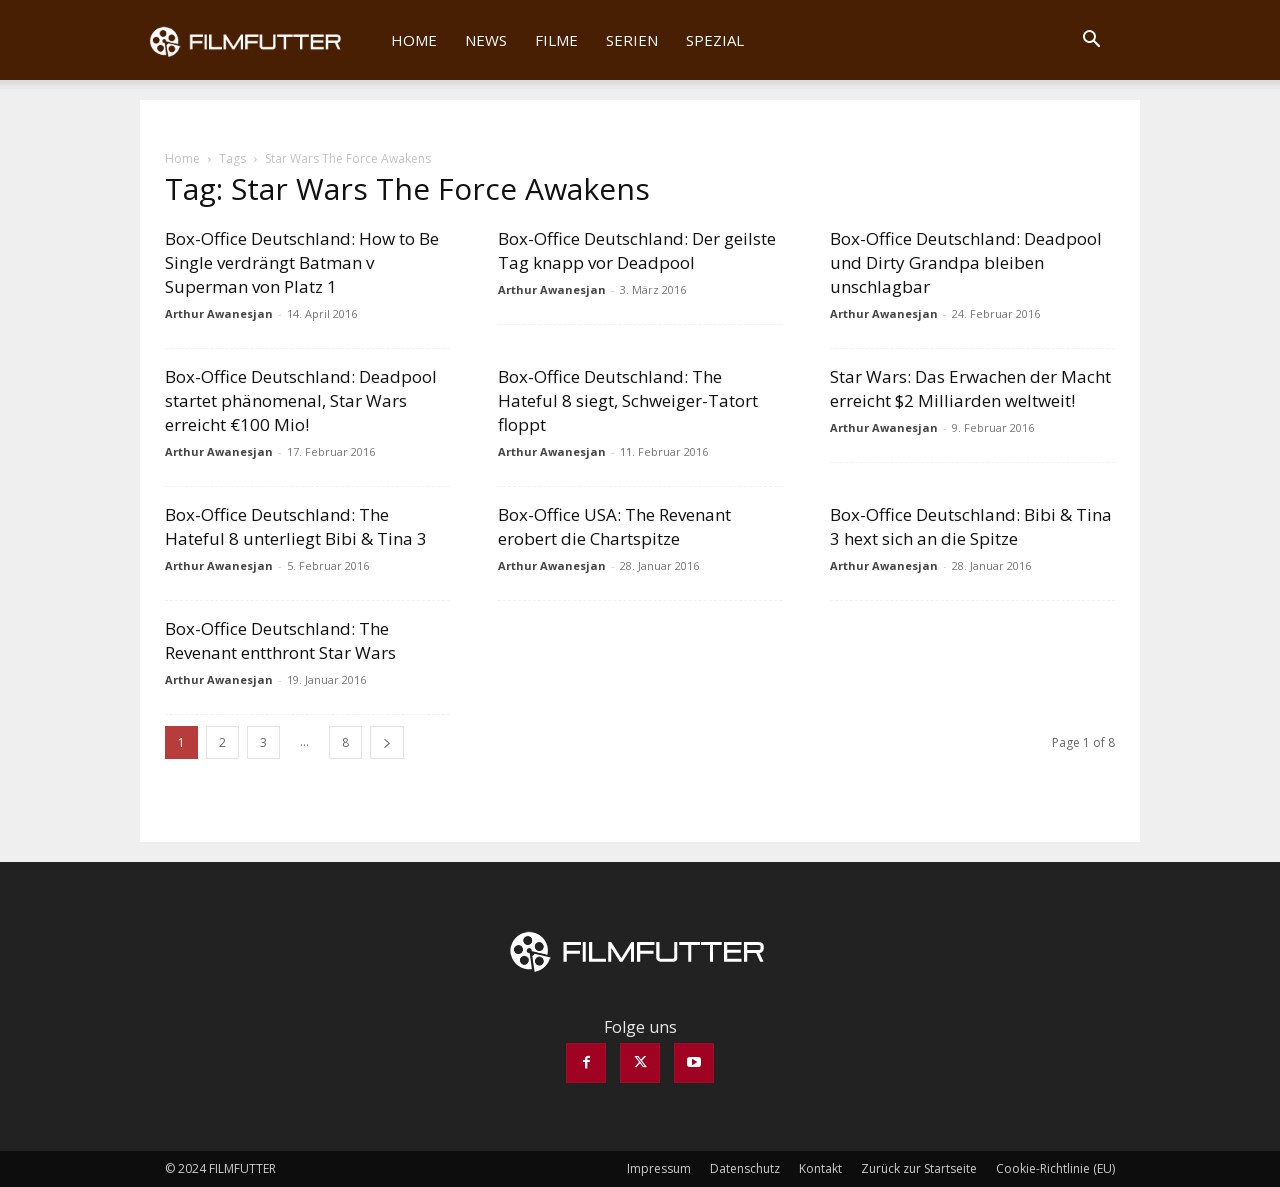  Describe the element at coordinates (632, 40) in the screenshot. I see `Serien` at that location.